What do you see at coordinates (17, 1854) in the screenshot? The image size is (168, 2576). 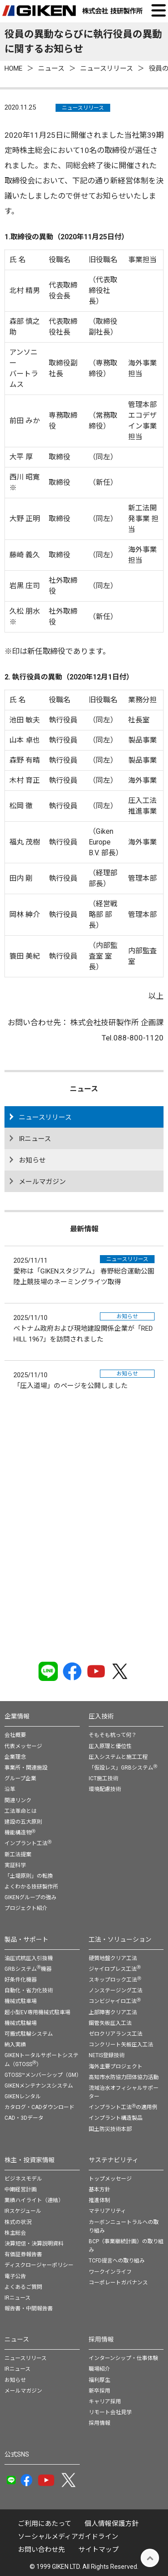 I see `新工法提案` at bounding box center [17, 1854].